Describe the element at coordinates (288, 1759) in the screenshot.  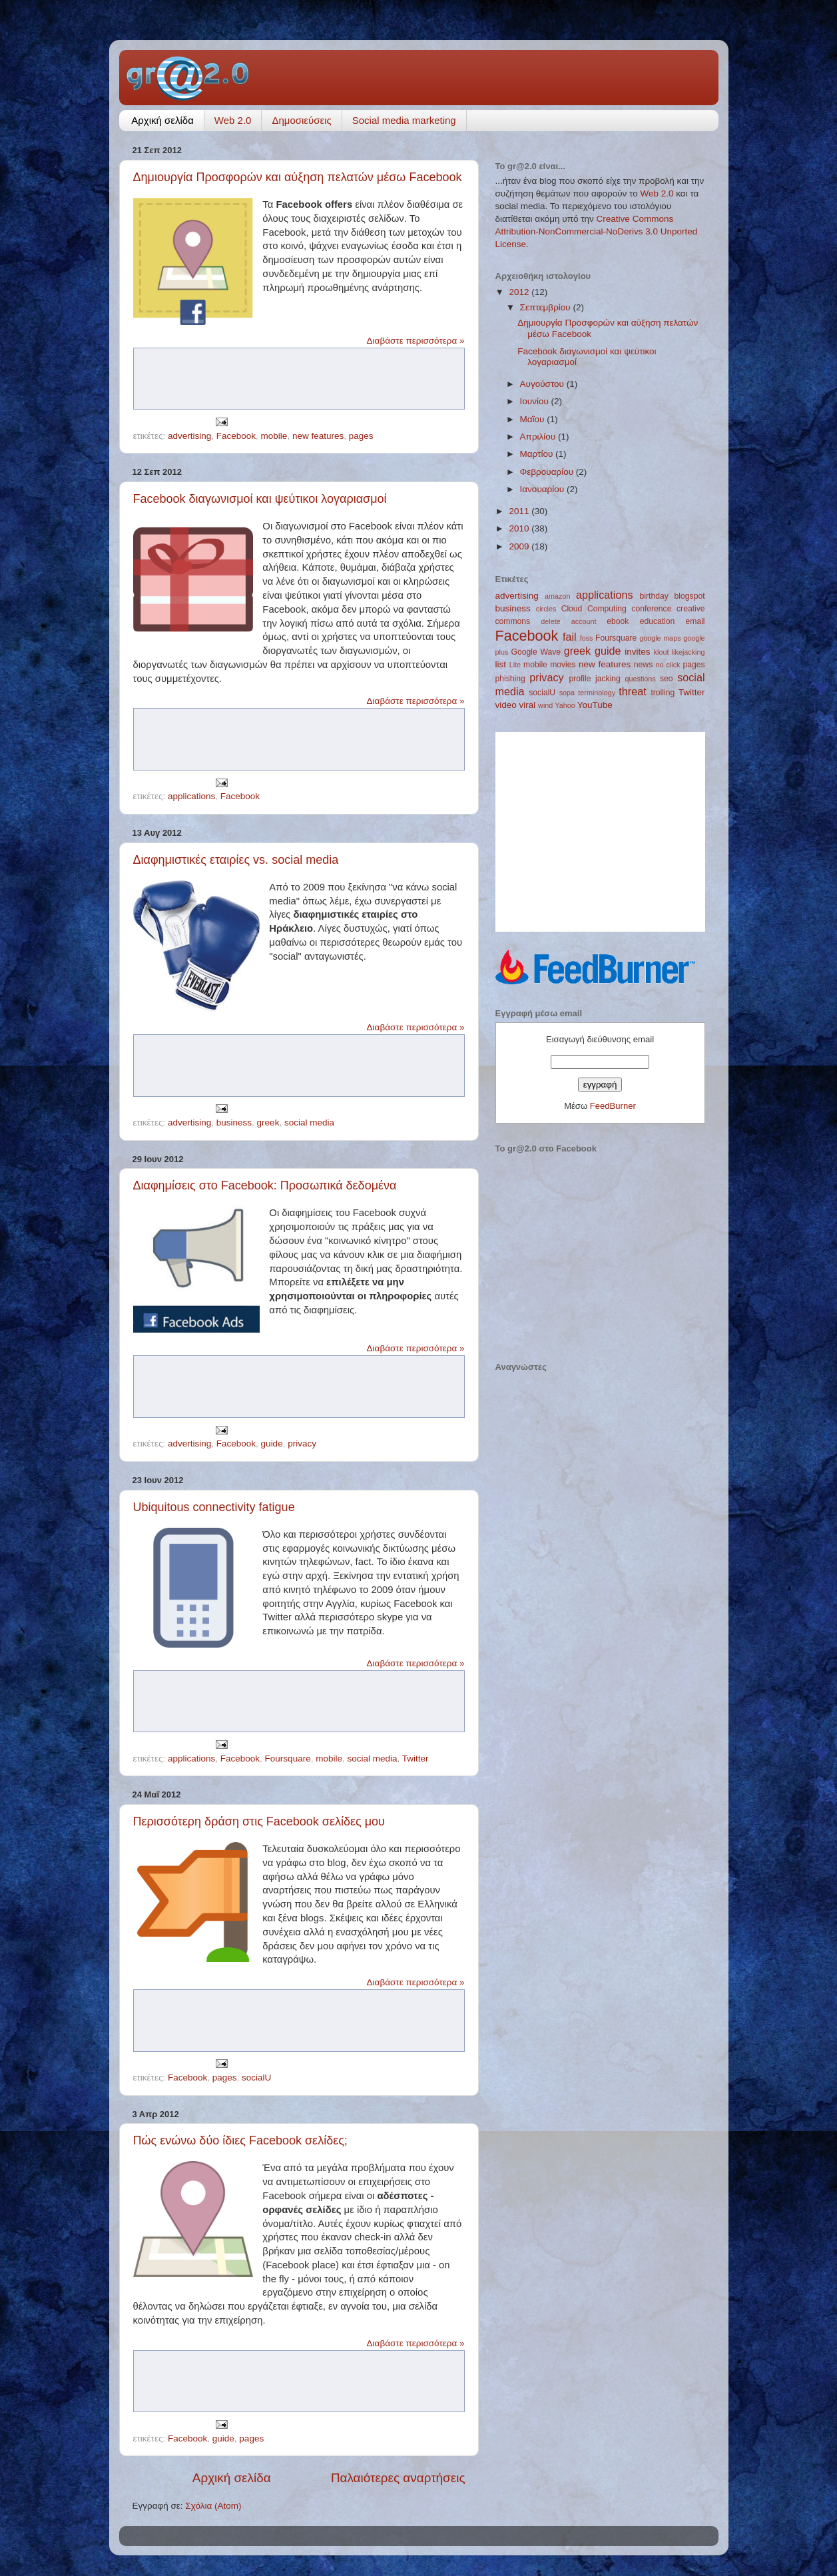
I see `Foursquare` at that location.